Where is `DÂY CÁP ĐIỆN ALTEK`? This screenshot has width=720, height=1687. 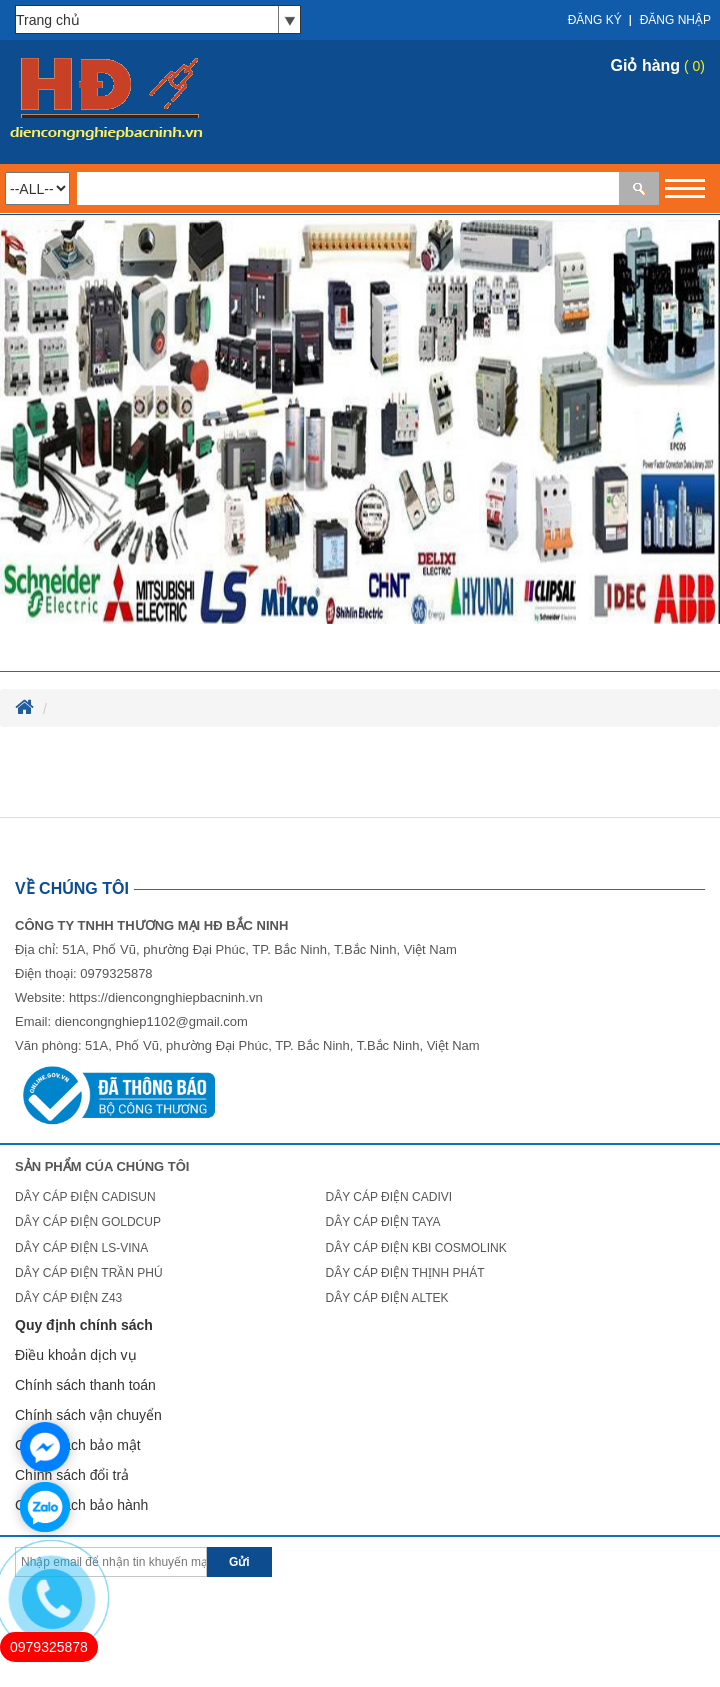 DÂY CÁP ĐIỆN ALTEK is located at coordinates (386, 1298).